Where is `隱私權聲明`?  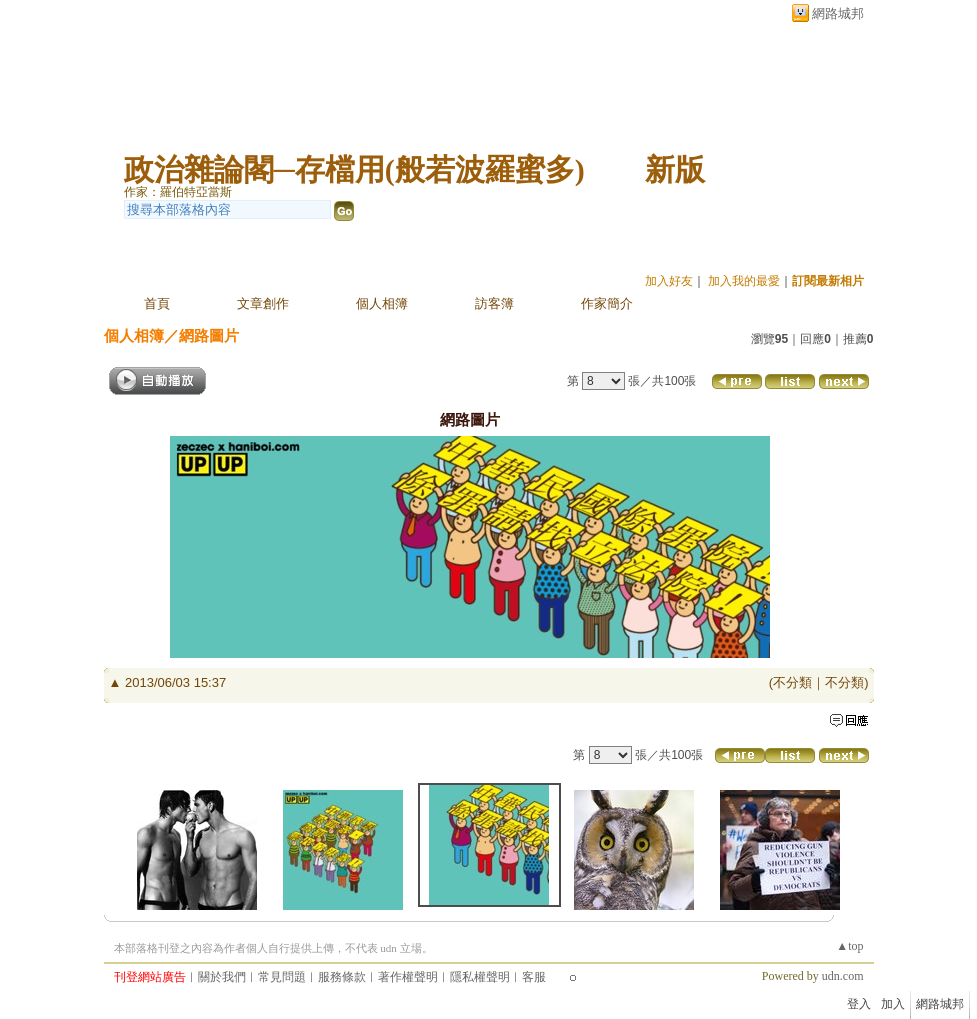 隱私權聲明 is located at coordinates (480, 977).